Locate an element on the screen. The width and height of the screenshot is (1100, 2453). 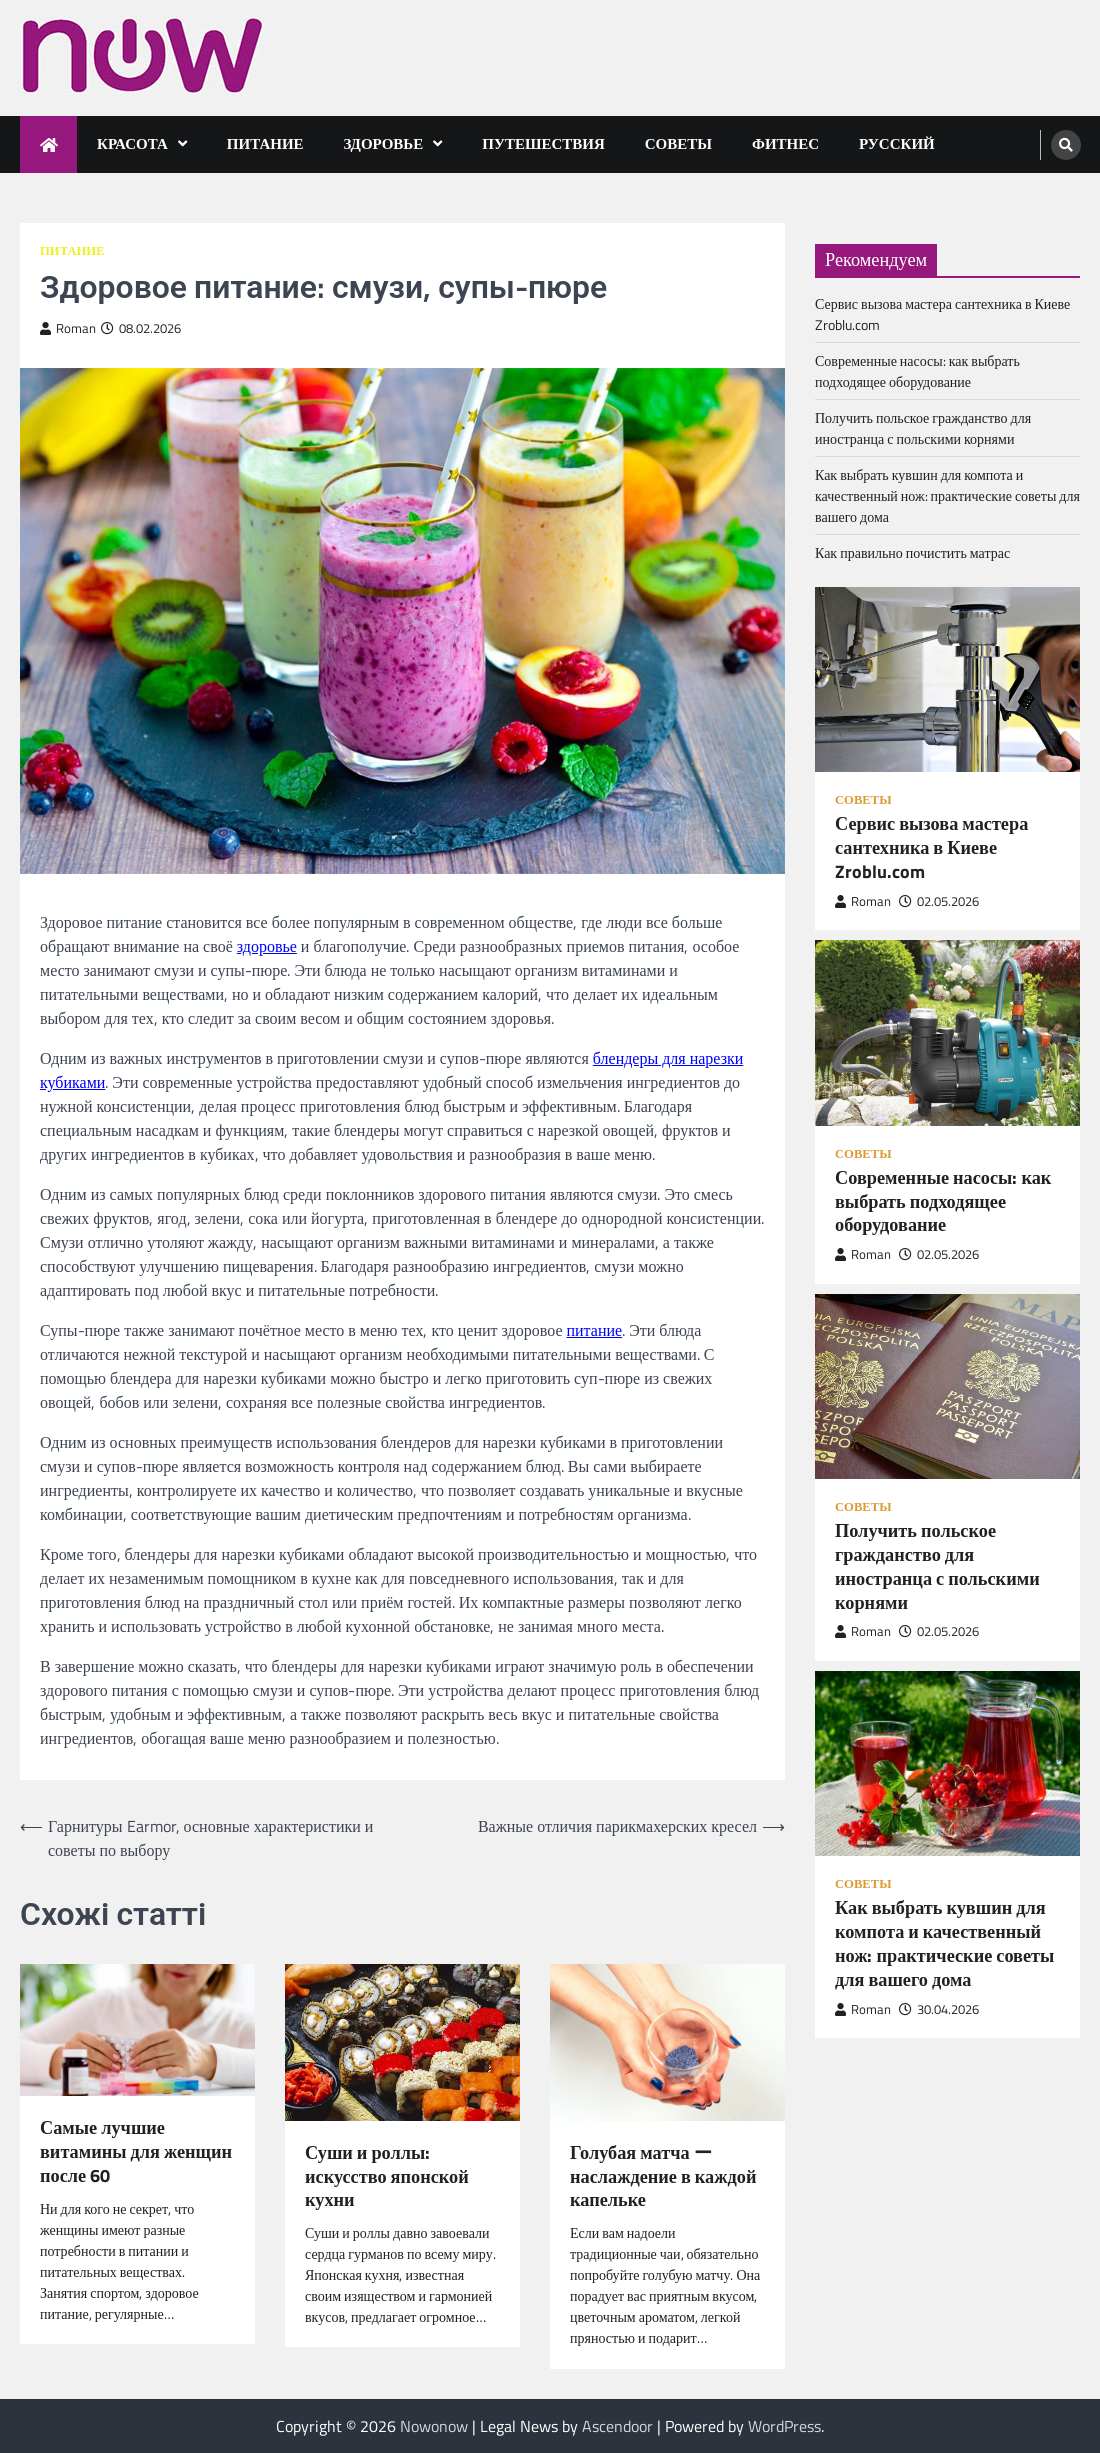
Получить польское гражданство для иностранца с польскими корнями is located at coordinates (923, 428).